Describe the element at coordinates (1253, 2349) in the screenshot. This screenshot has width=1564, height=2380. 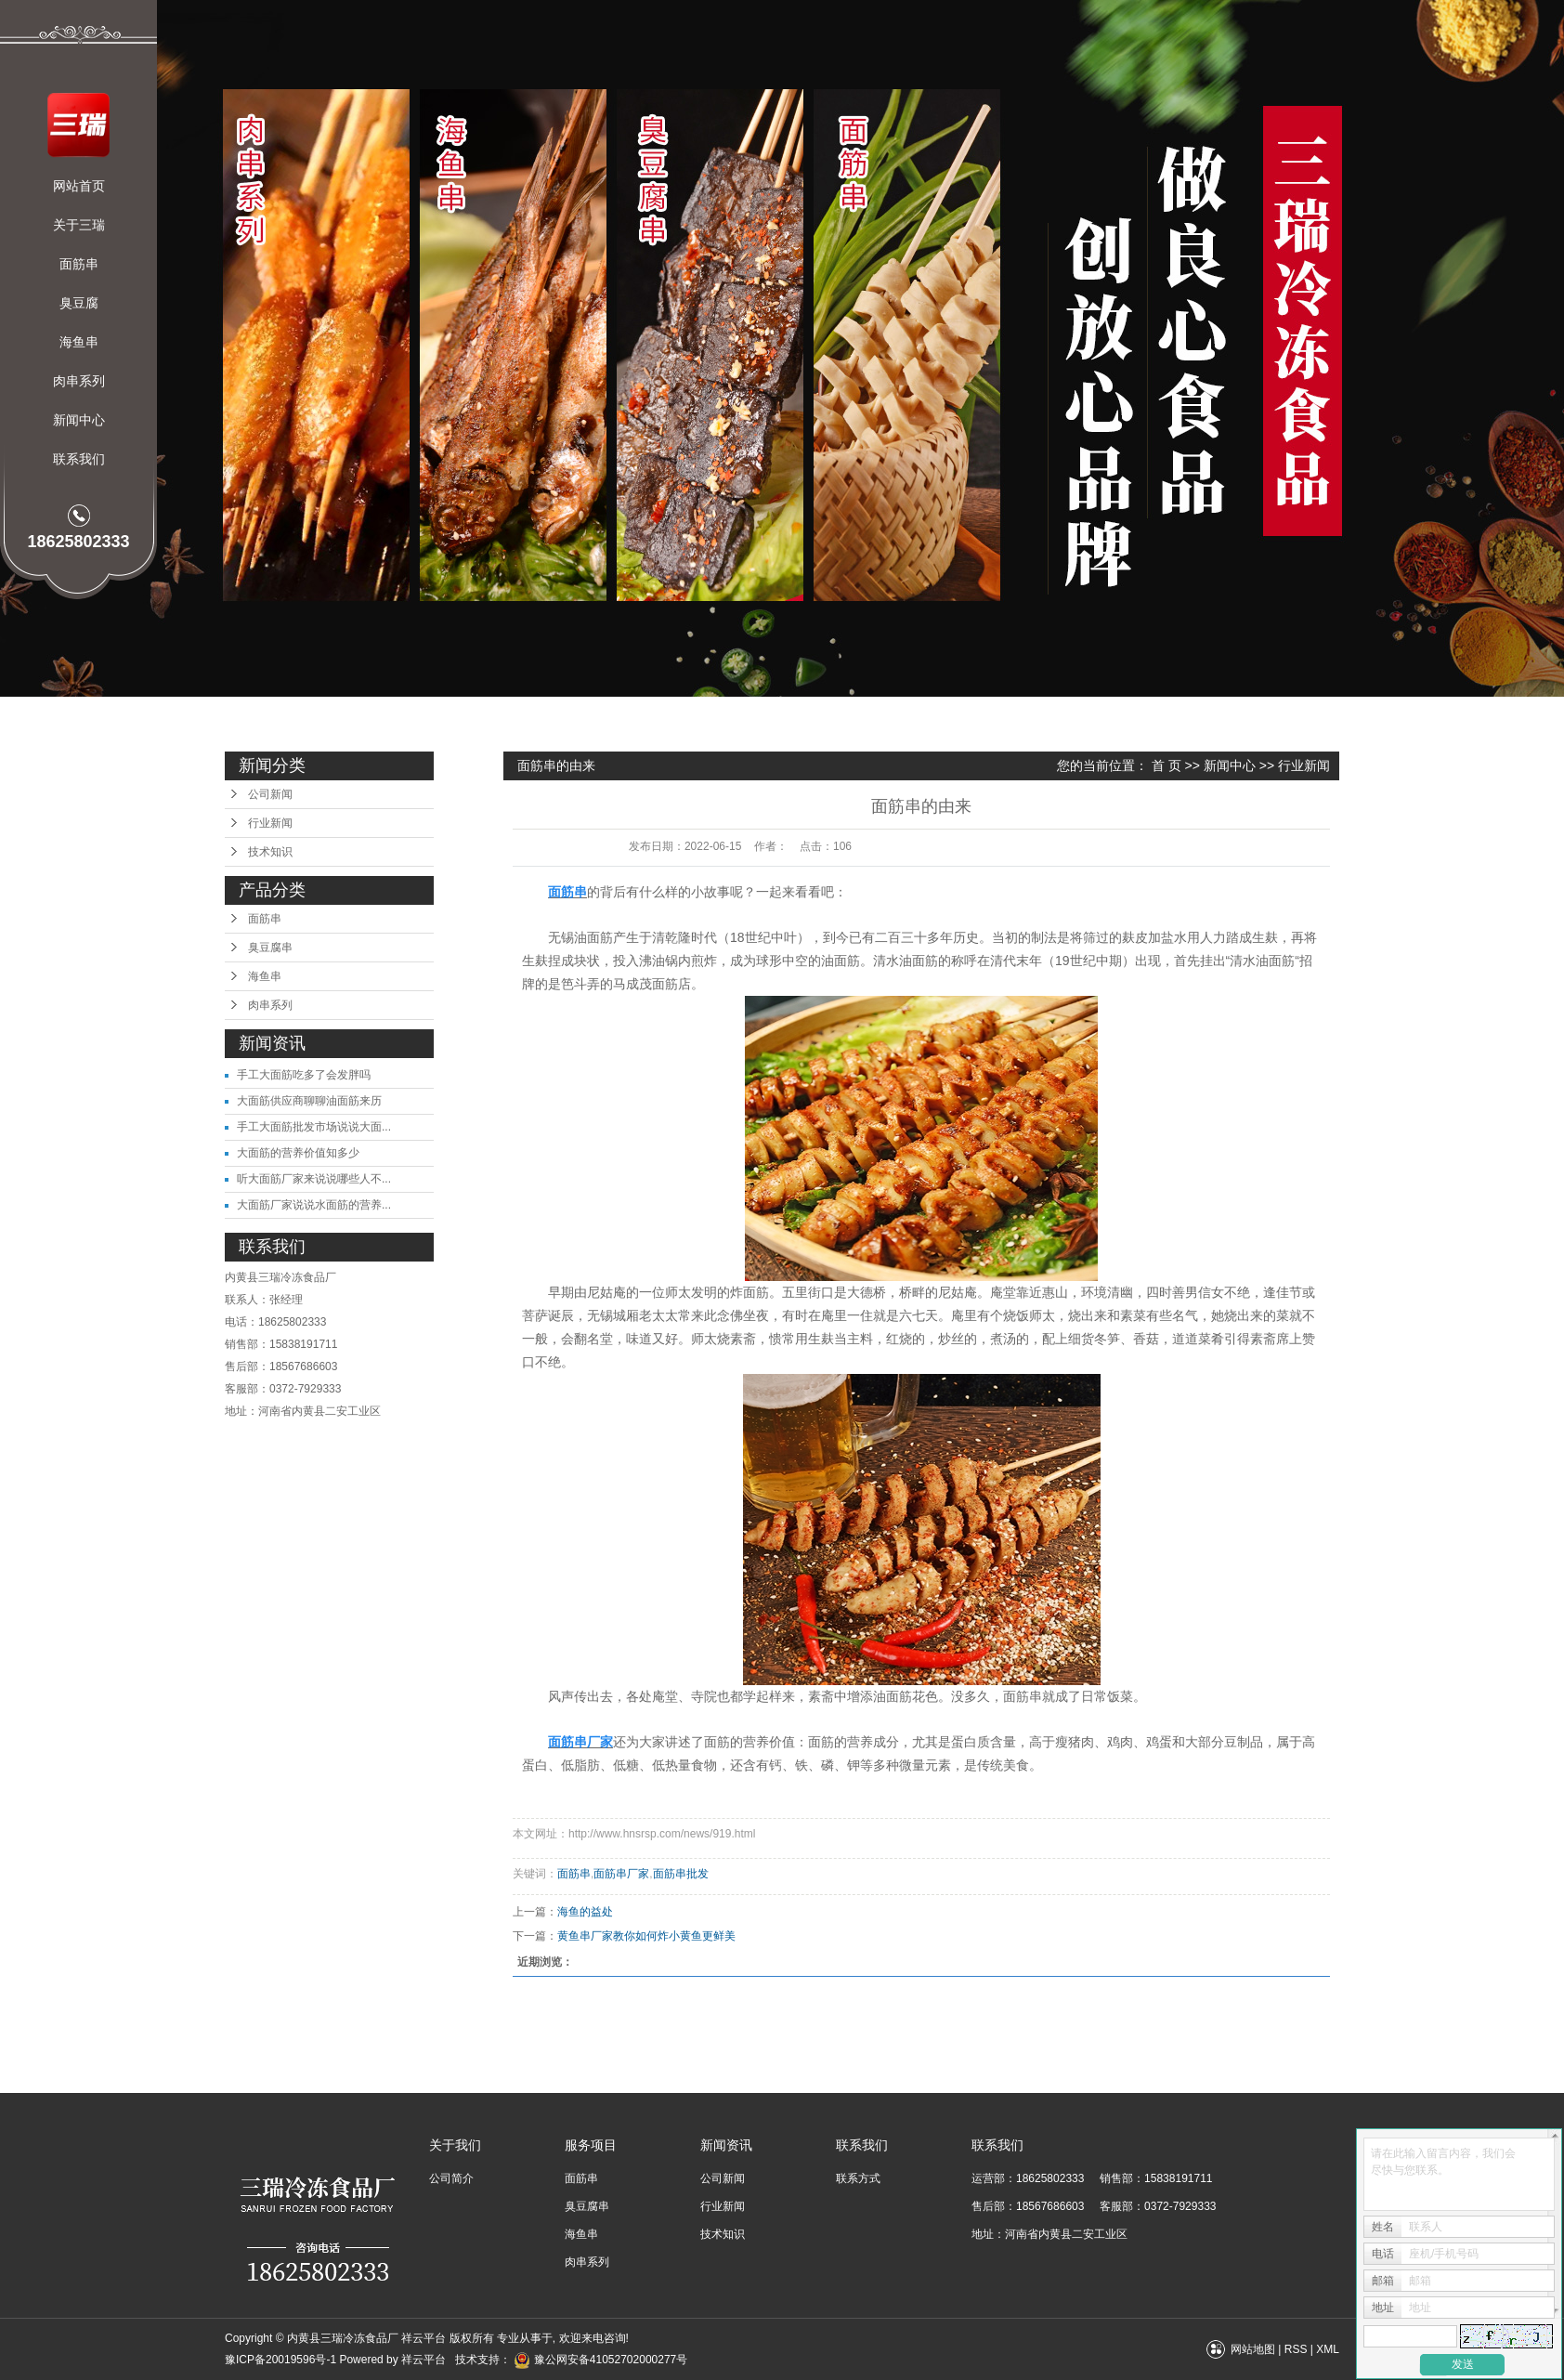
I see `网站地图` at that location.